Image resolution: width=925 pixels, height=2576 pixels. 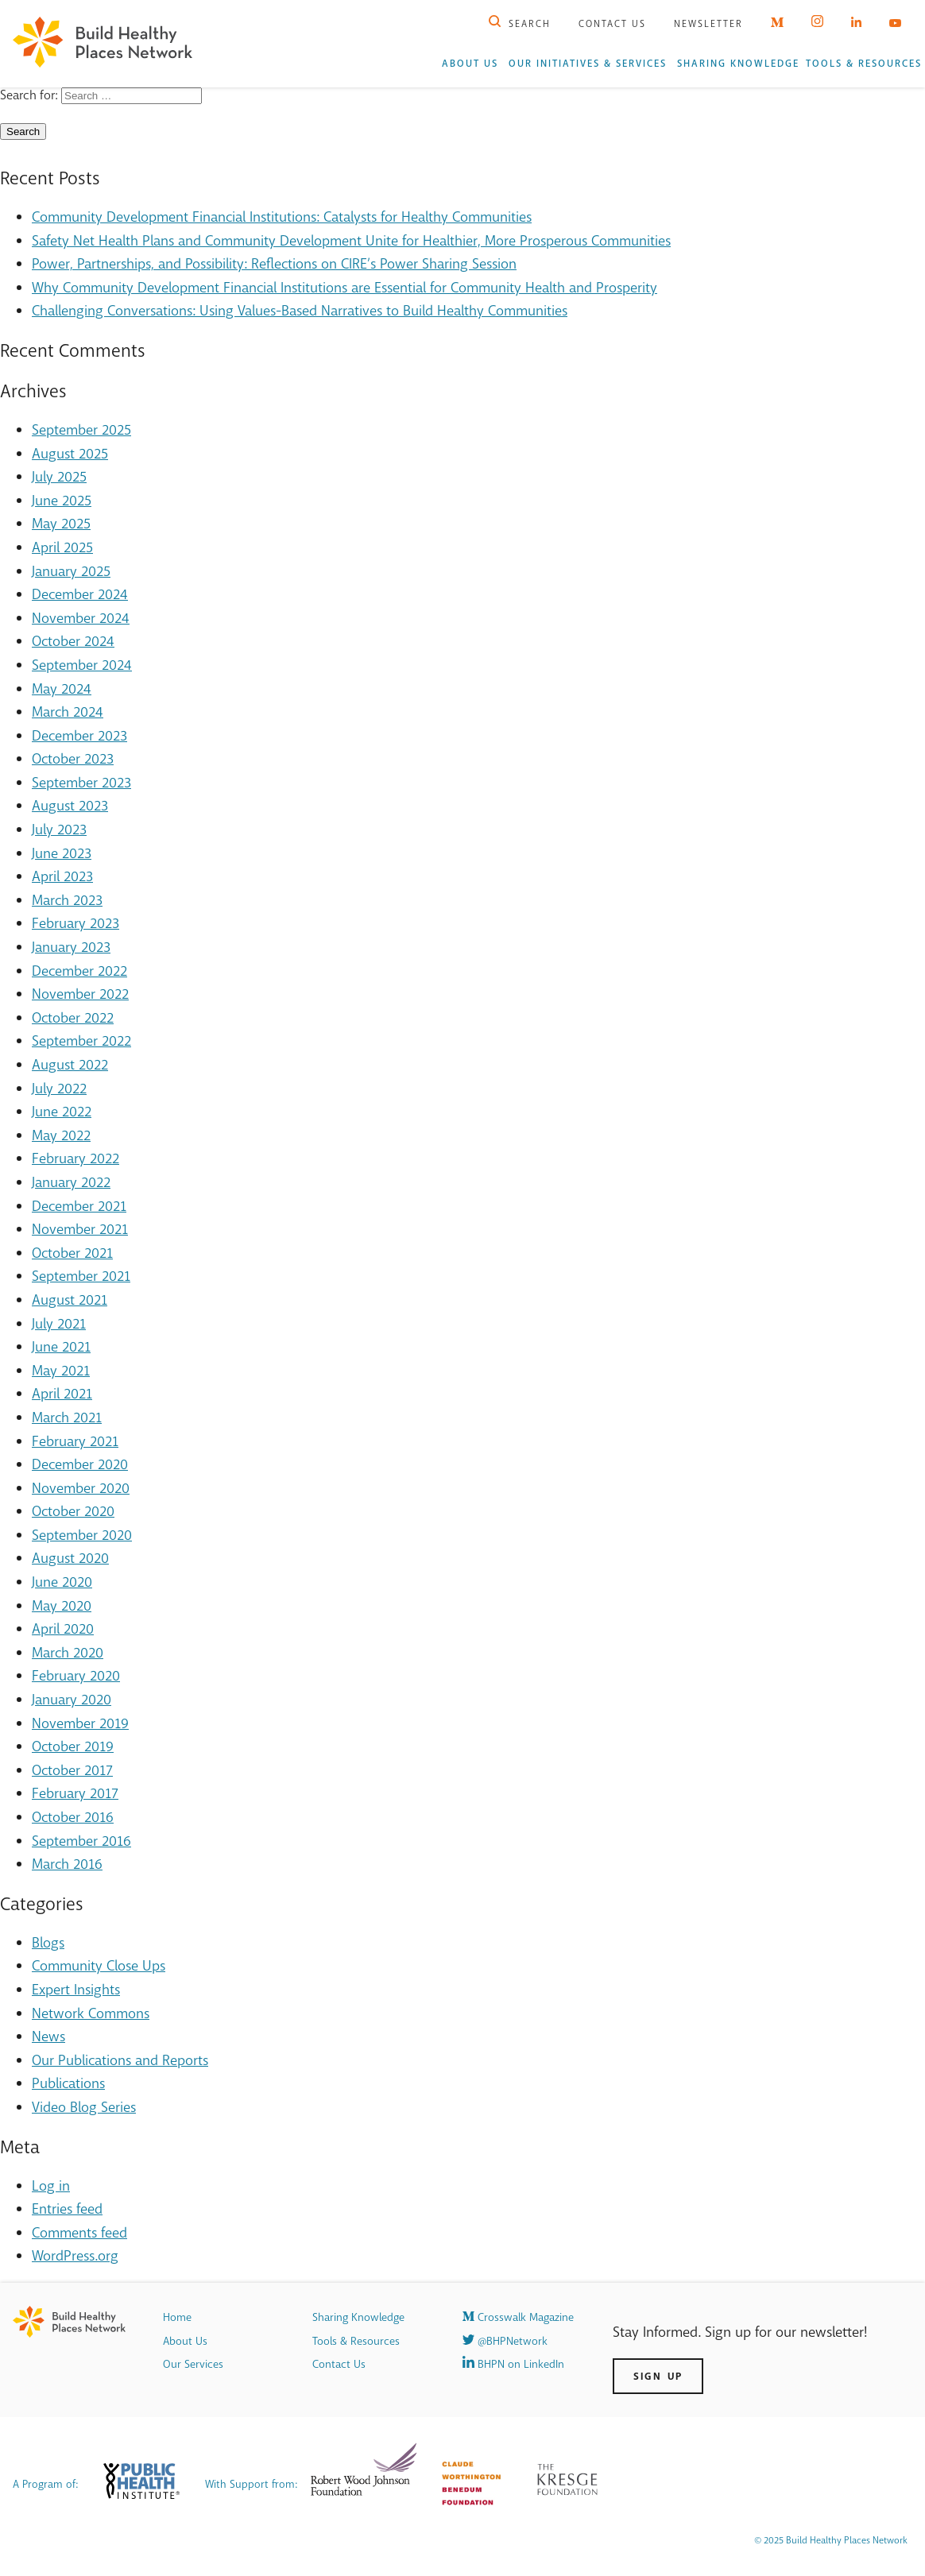 What do you see at coordinates (81, 1841) in the screenshot?
I see `September 2016` at bounding box center [81, 1841].